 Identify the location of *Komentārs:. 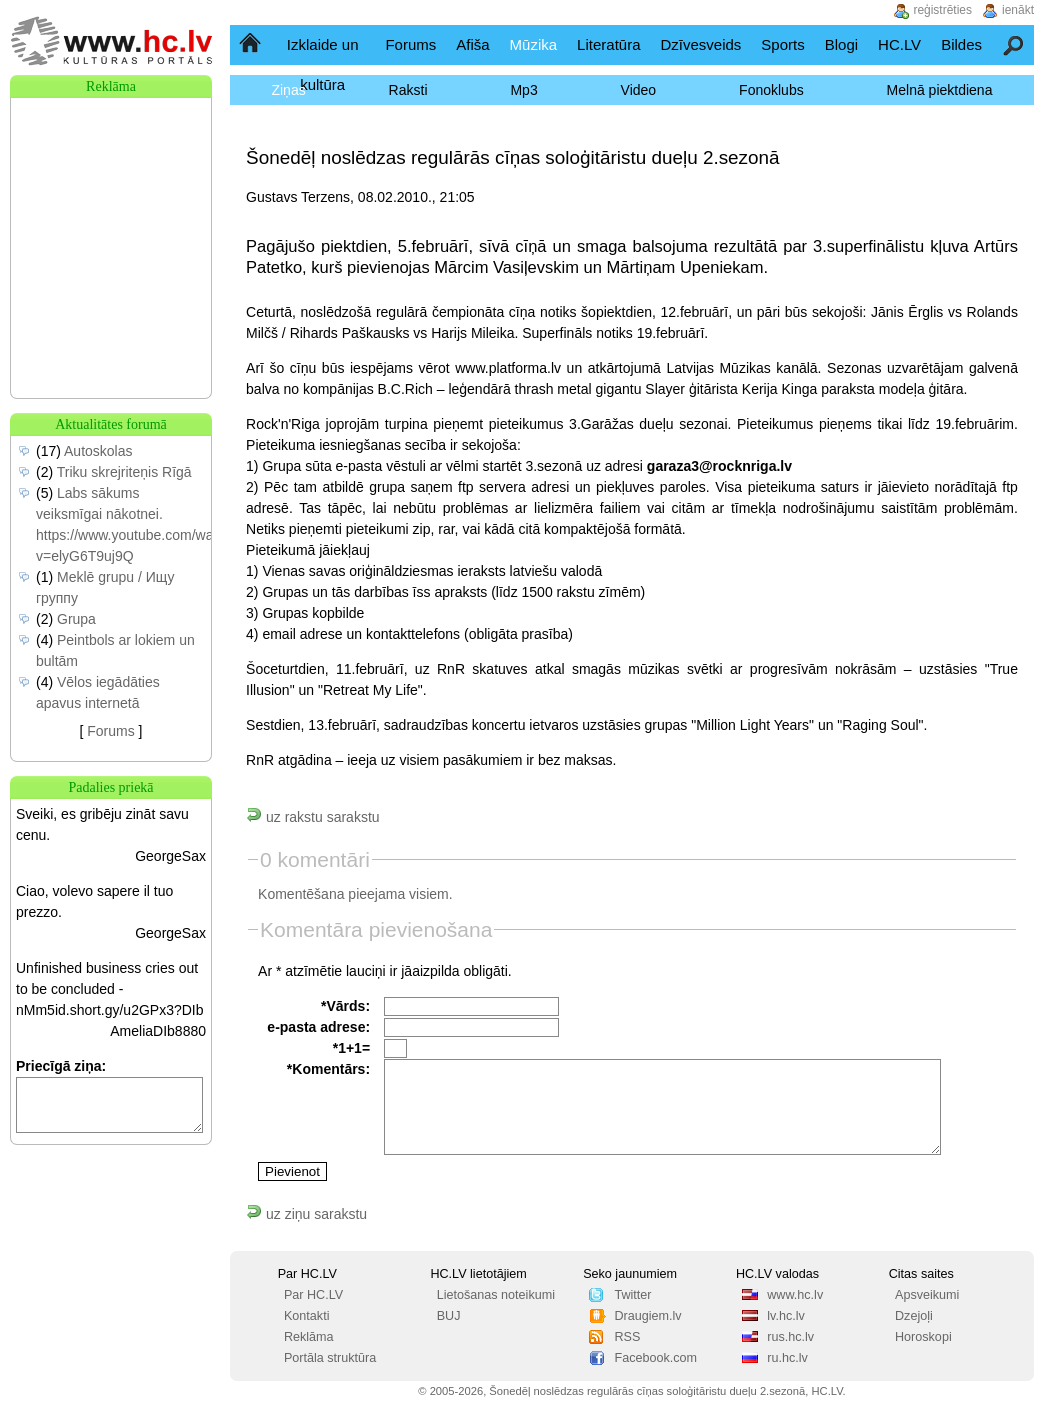
(328, 1069).